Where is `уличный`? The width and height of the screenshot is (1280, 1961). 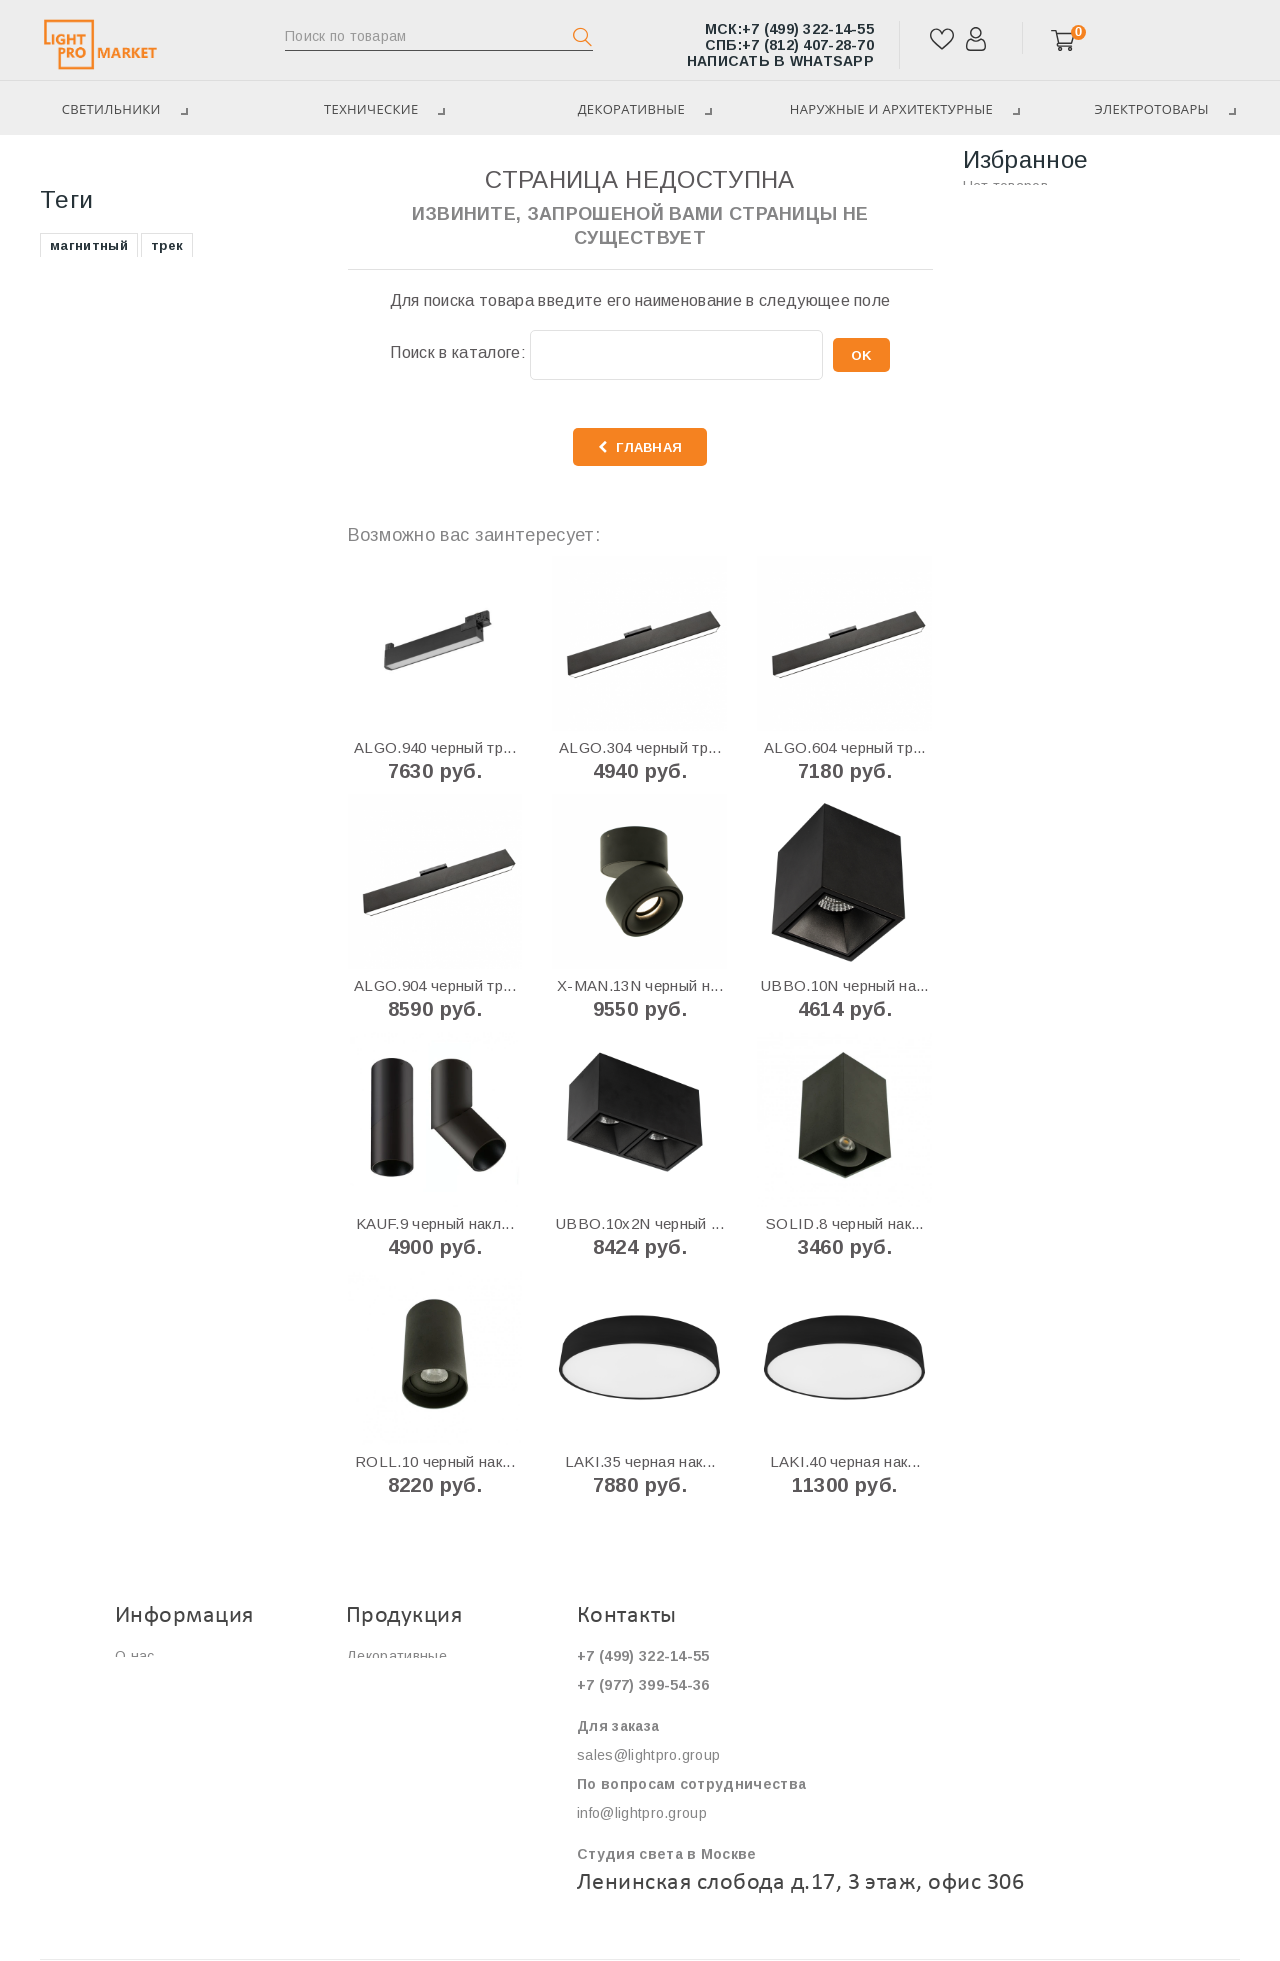 уличный is located at coordinates (242, 551).